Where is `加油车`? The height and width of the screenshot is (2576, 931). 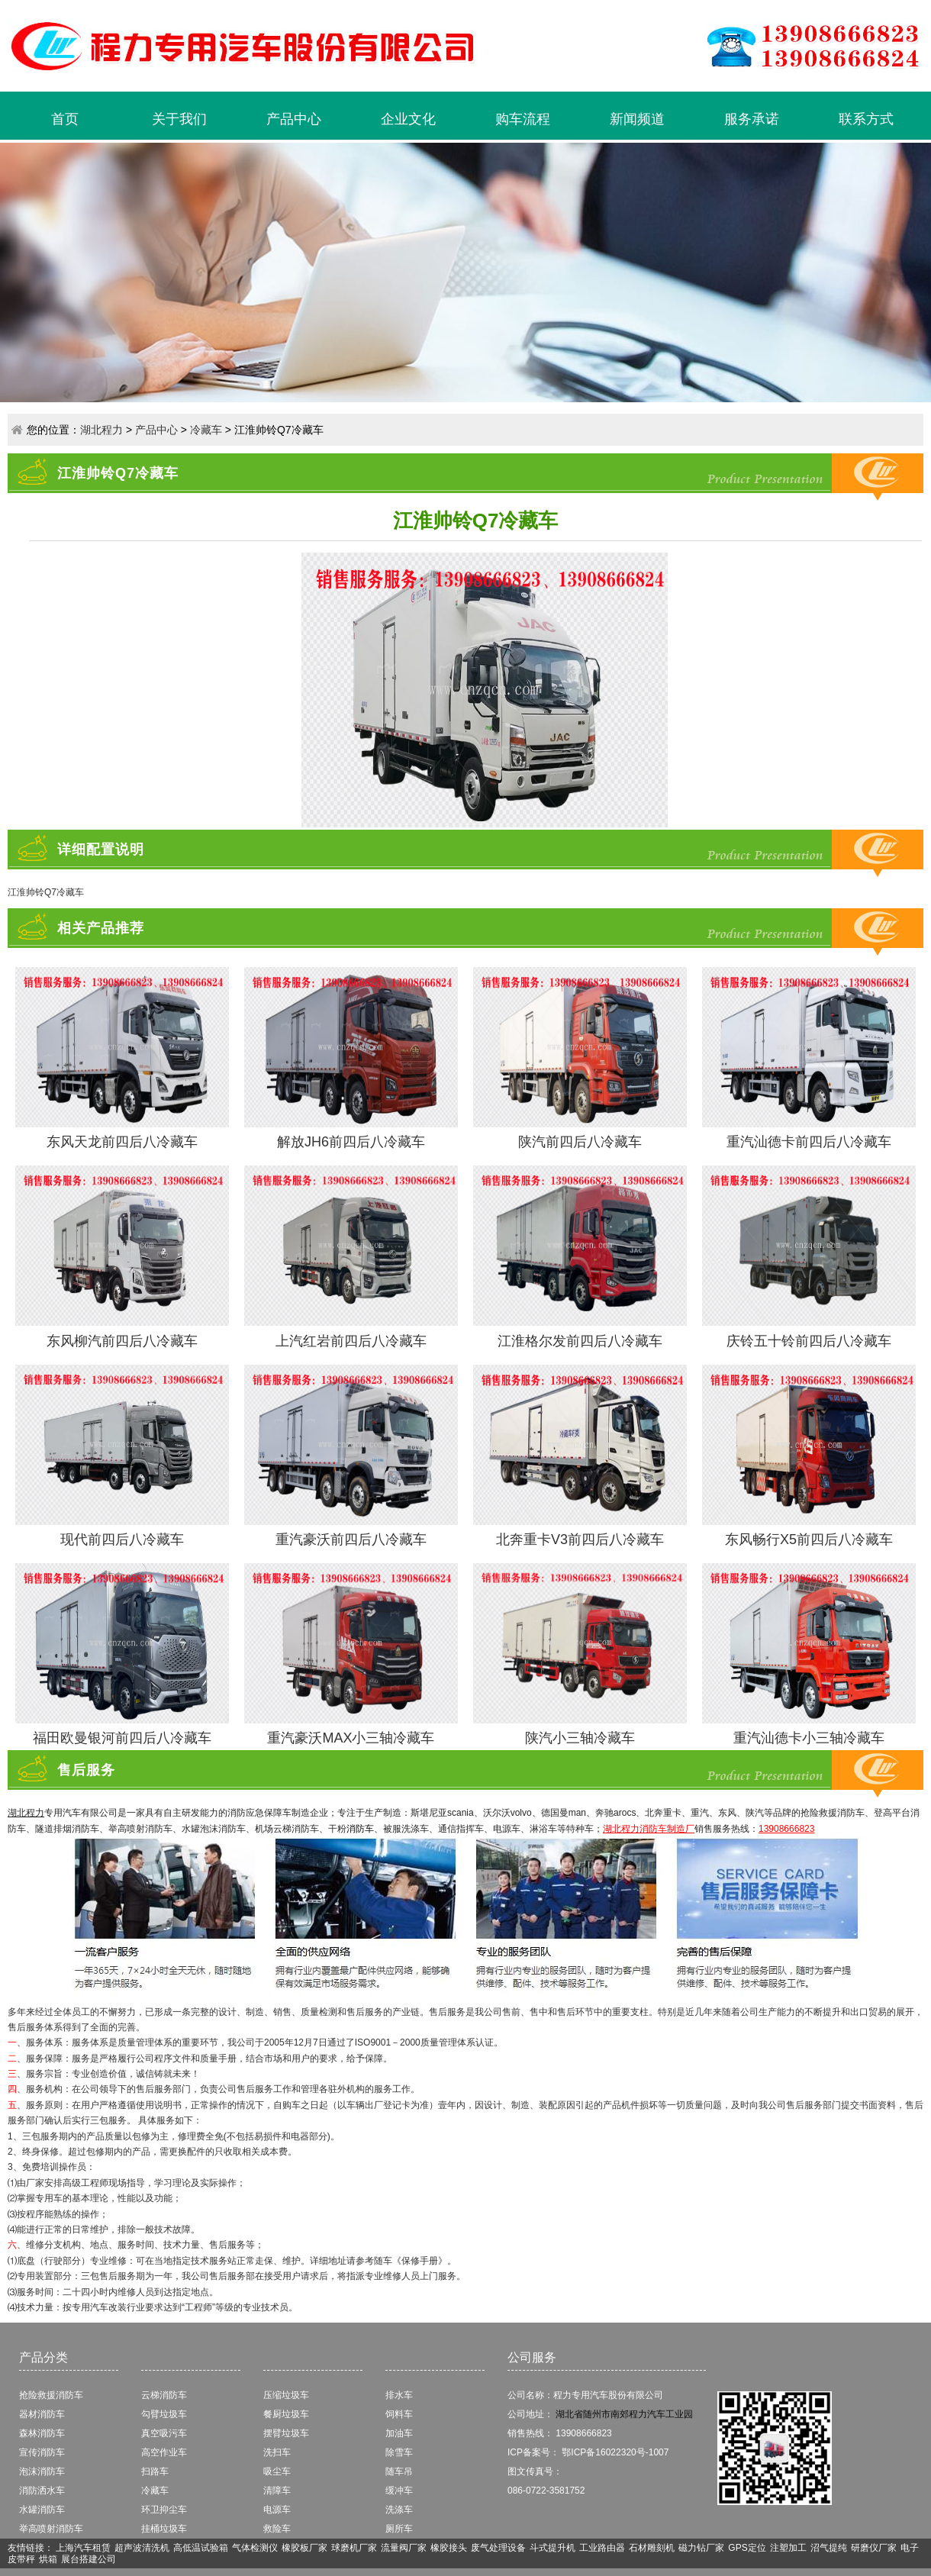 加油车 is located at coordinates (399, 2433).